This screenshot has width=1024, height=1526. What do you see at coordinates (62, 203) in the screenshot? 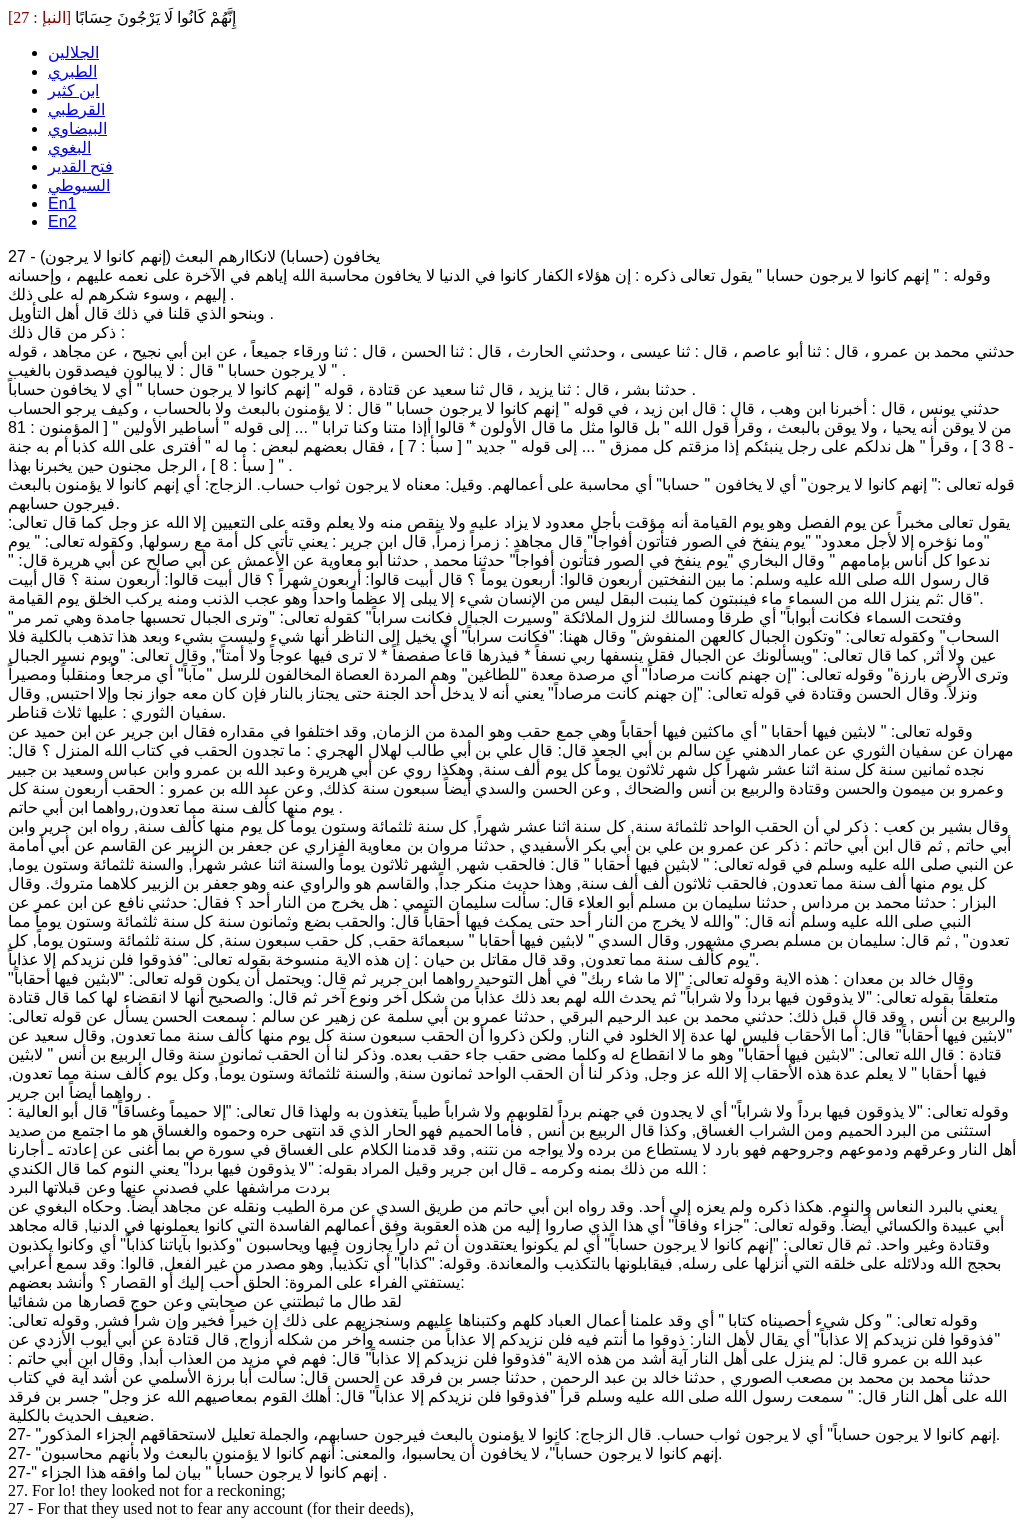
I see `En1` at bounding box center [62, 203].